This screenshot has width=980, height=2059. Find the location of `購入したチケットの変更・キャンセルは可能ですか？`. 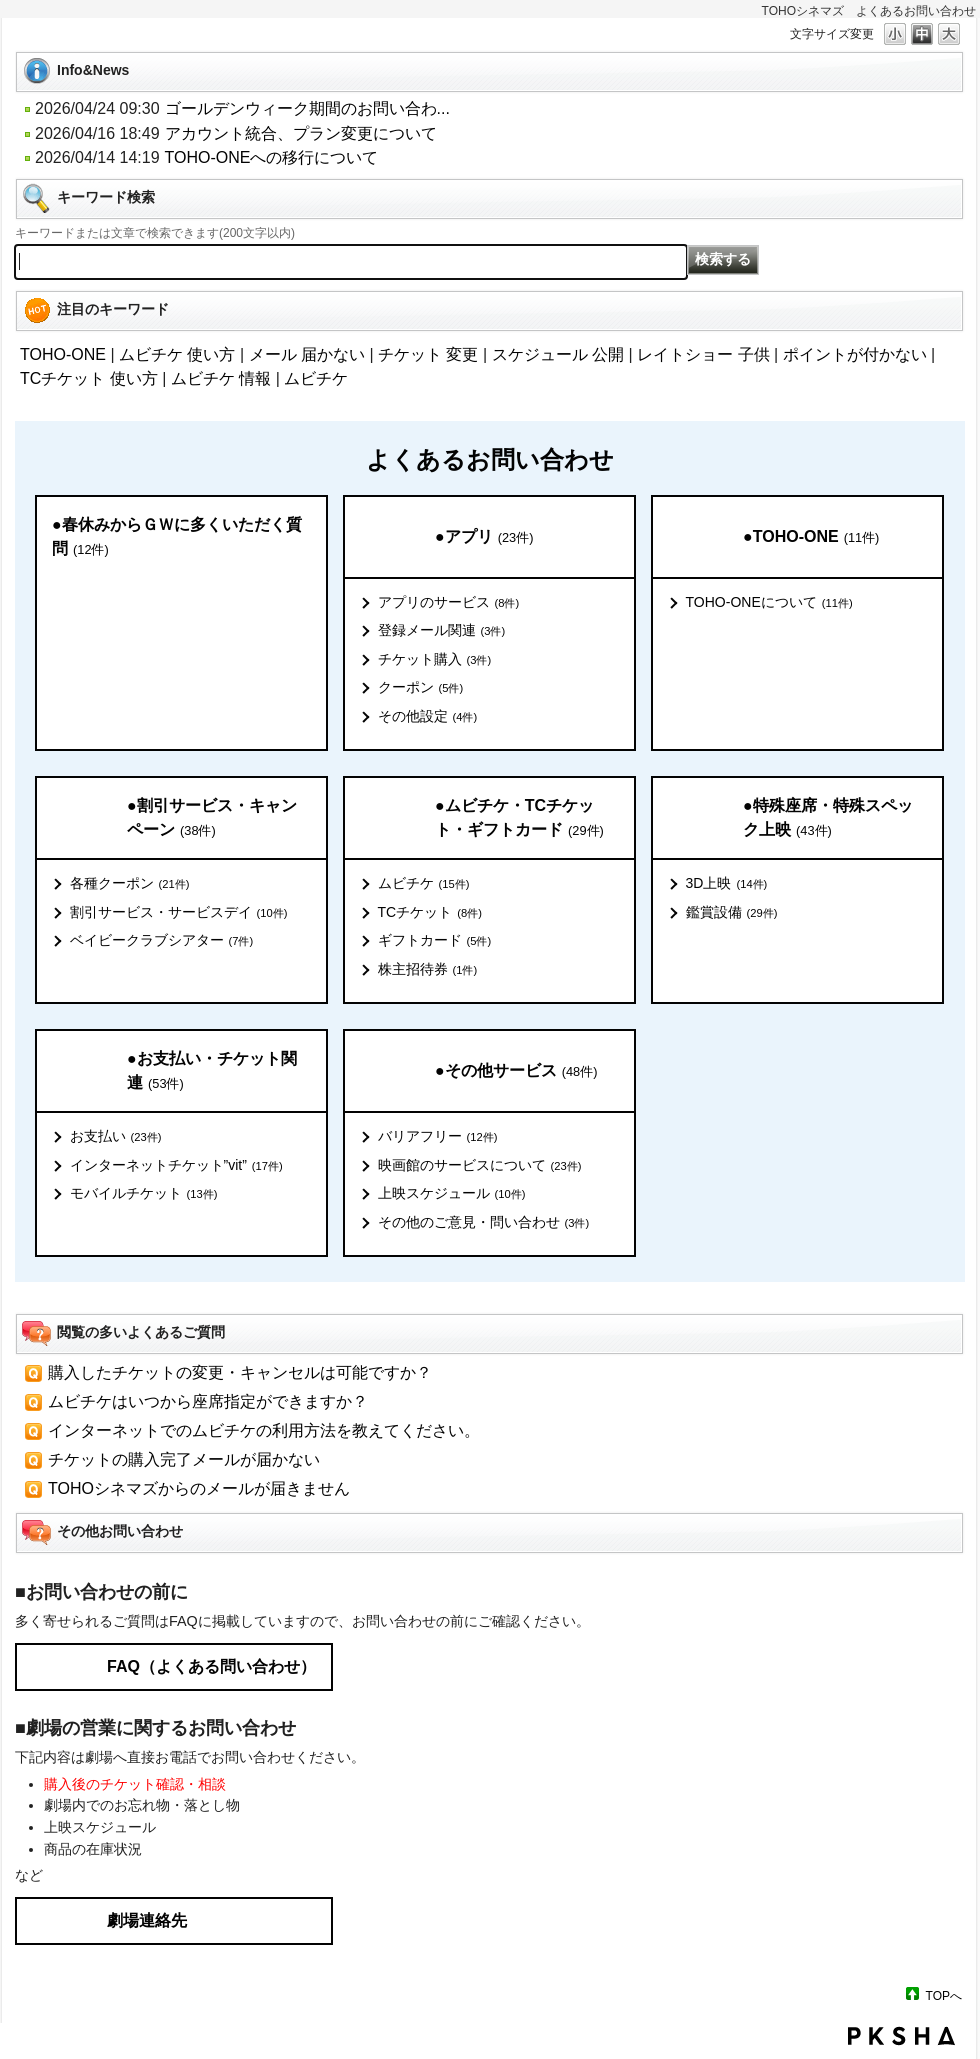

購入したチケットの変更・キャンセルは可能ですか？ is located at coordinates (240, 1372).